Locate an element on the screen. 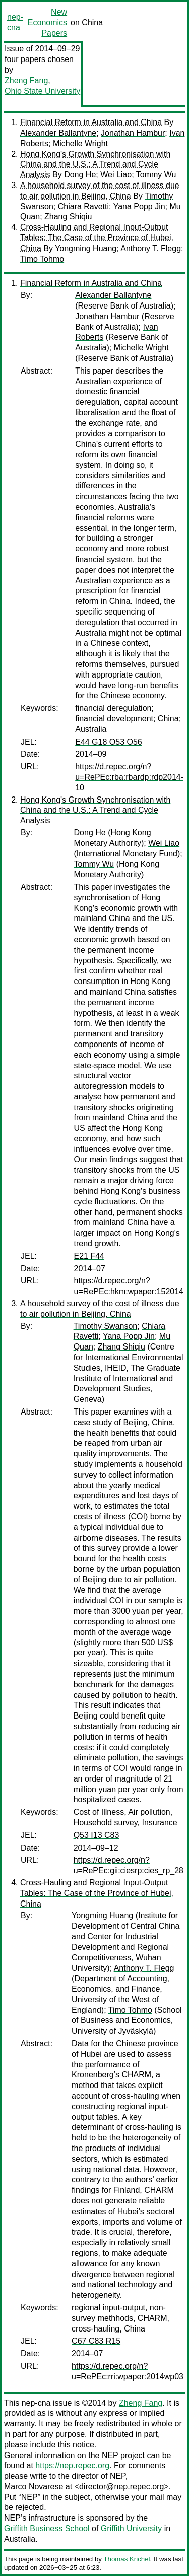 This screenshot has height=2576, width=189. Hong Kong's Growth Synchronisation with China and the U.S.: A Trend and Cycle Analysis is located at coordinates (95, 164).